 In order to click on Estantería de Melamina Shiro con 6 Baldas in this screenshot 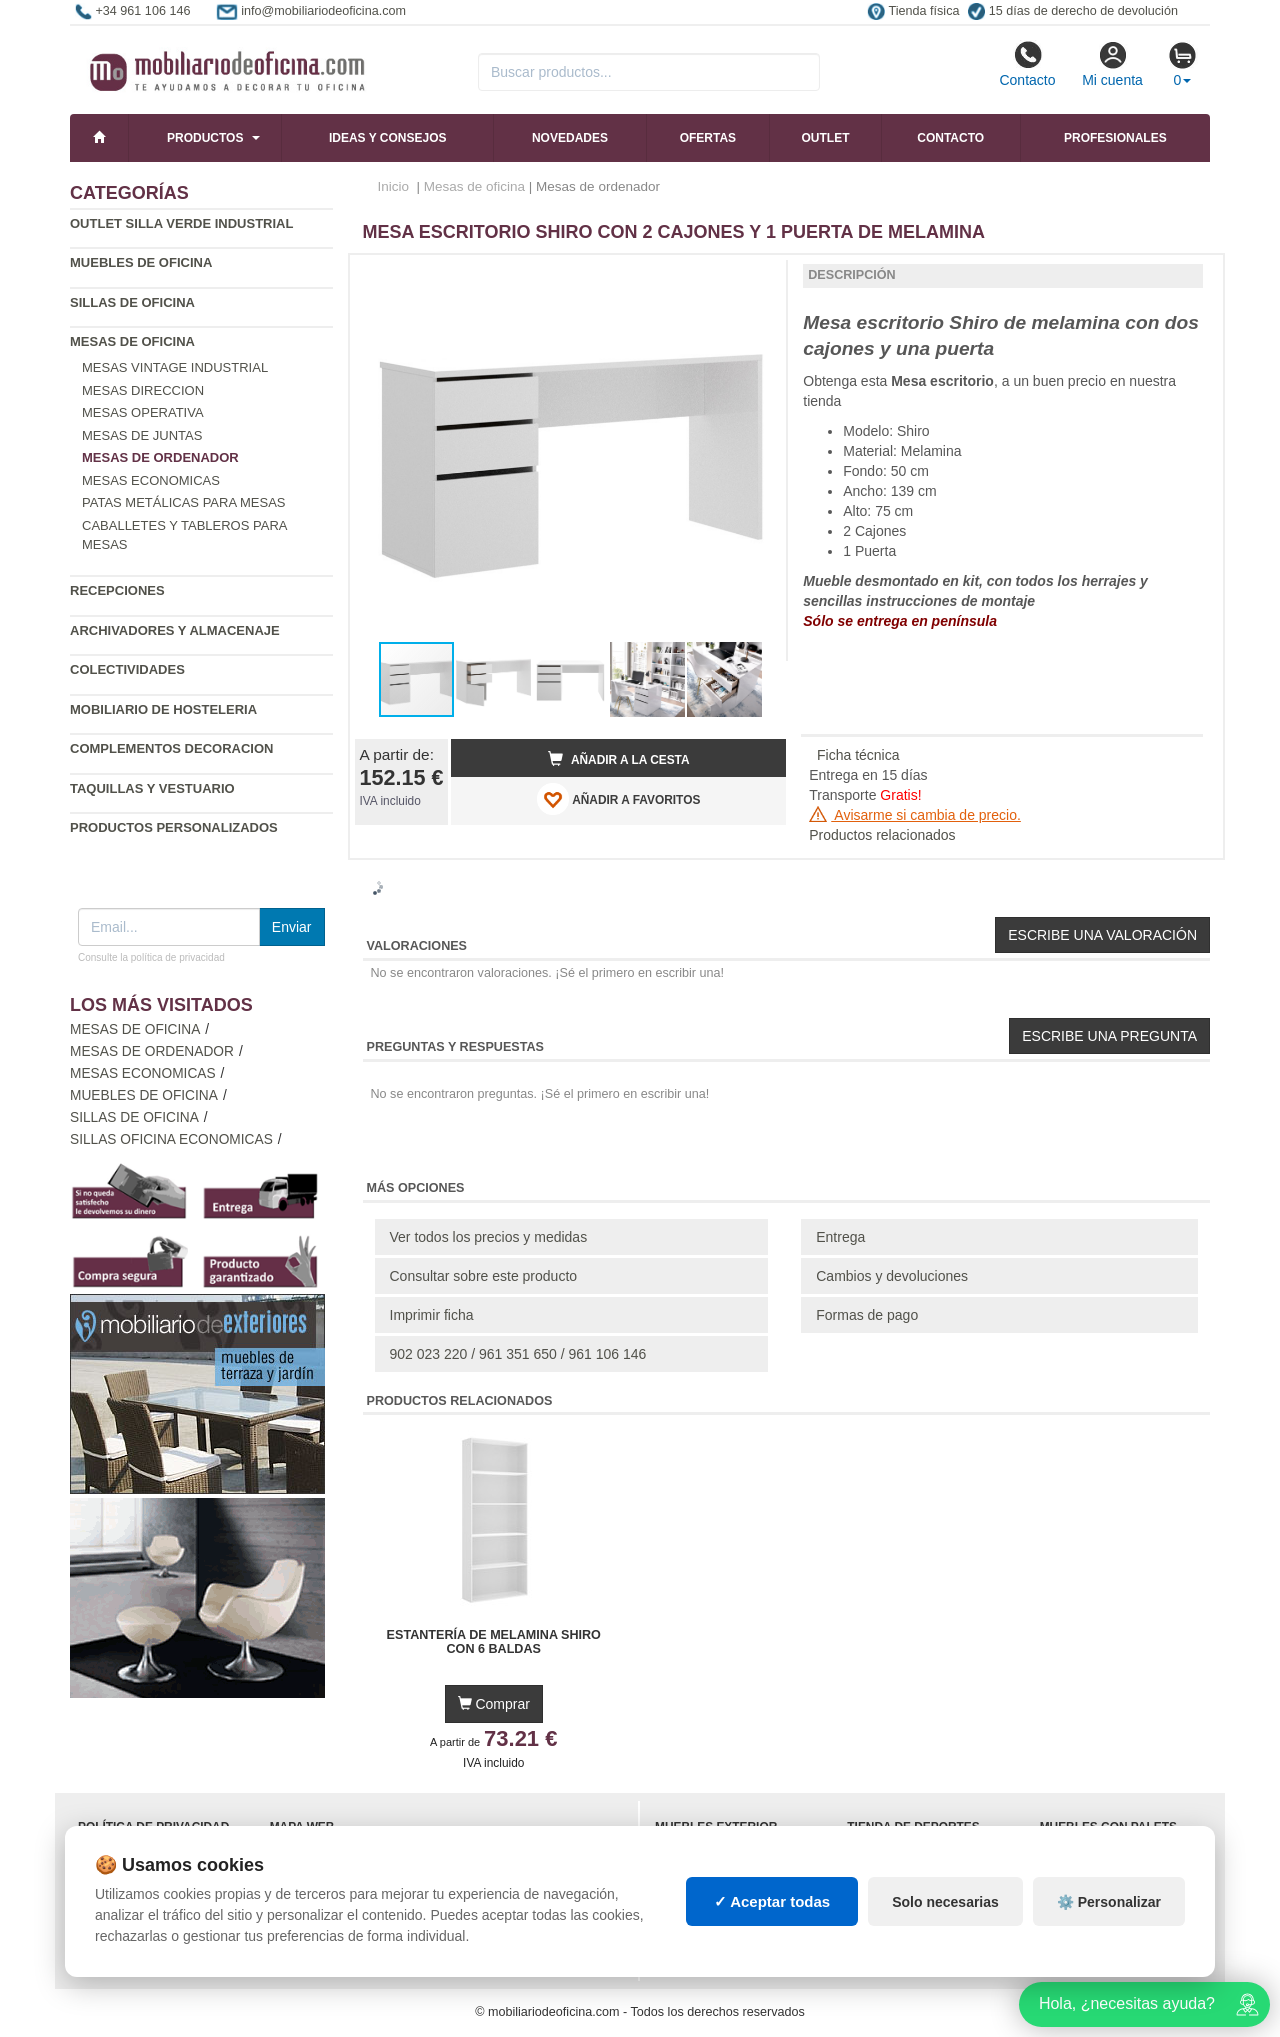, I will do `click(494, 1642)`.